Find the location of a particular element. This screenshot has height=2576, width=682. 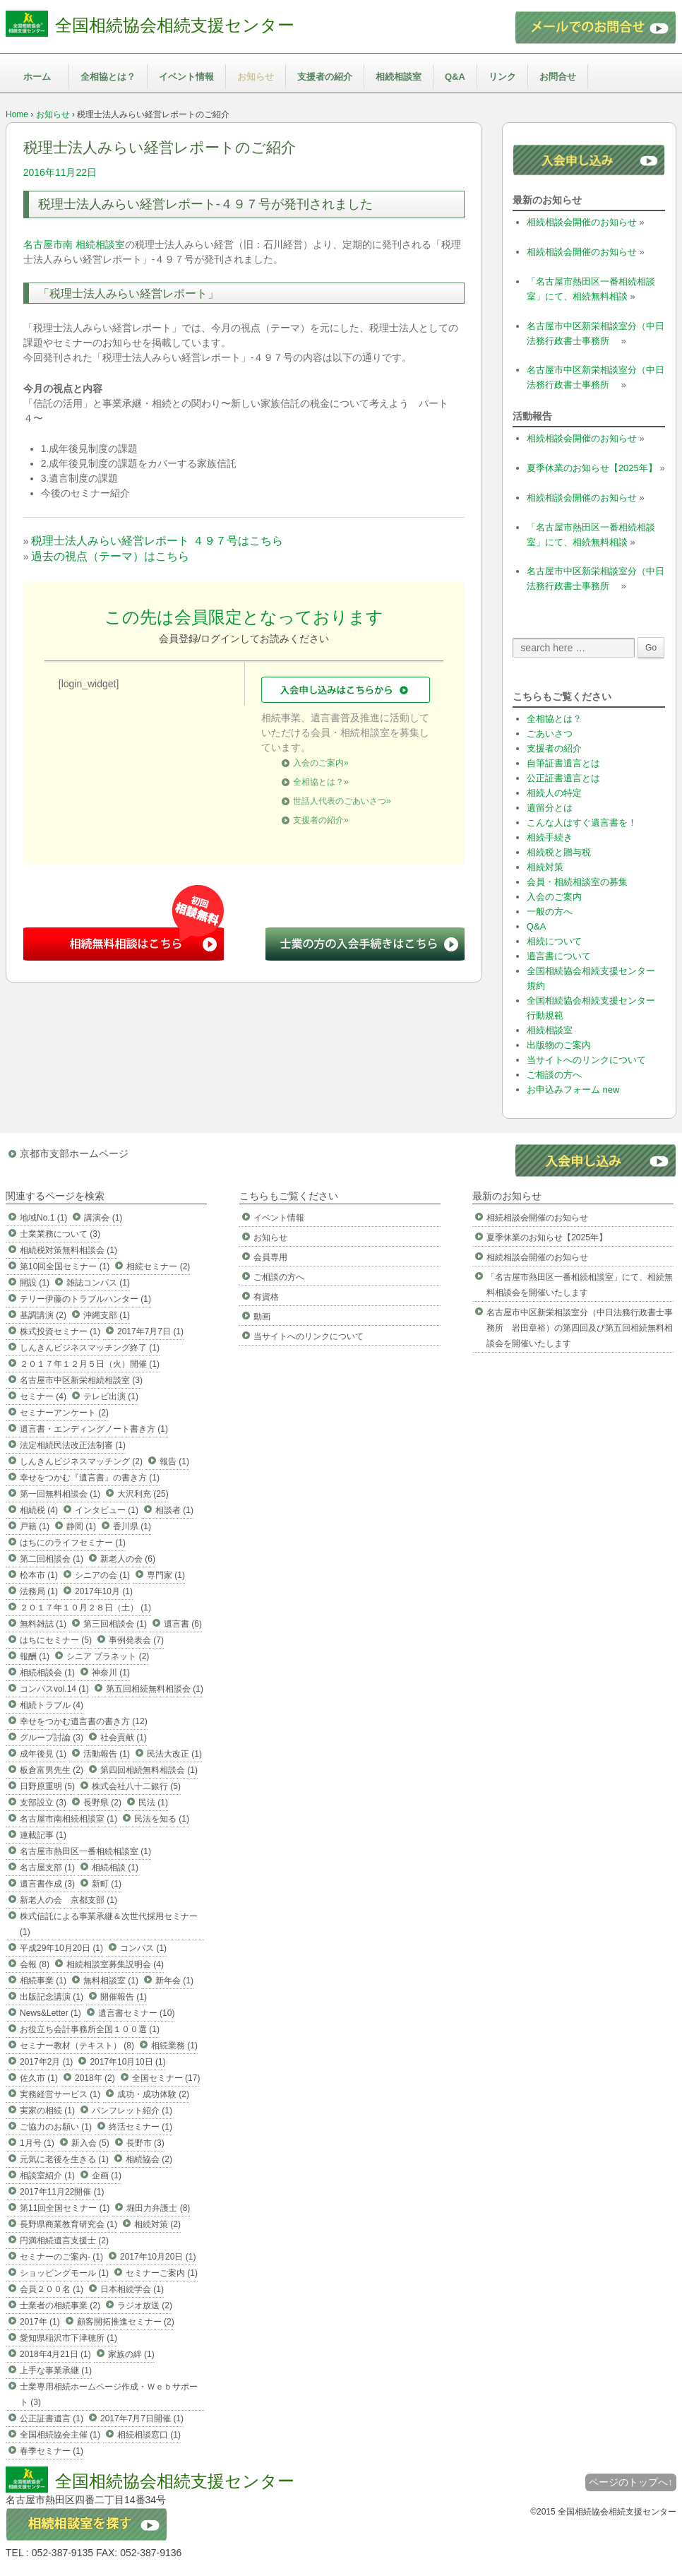

活動報告 (1) is located at coordinates (106, 1754).